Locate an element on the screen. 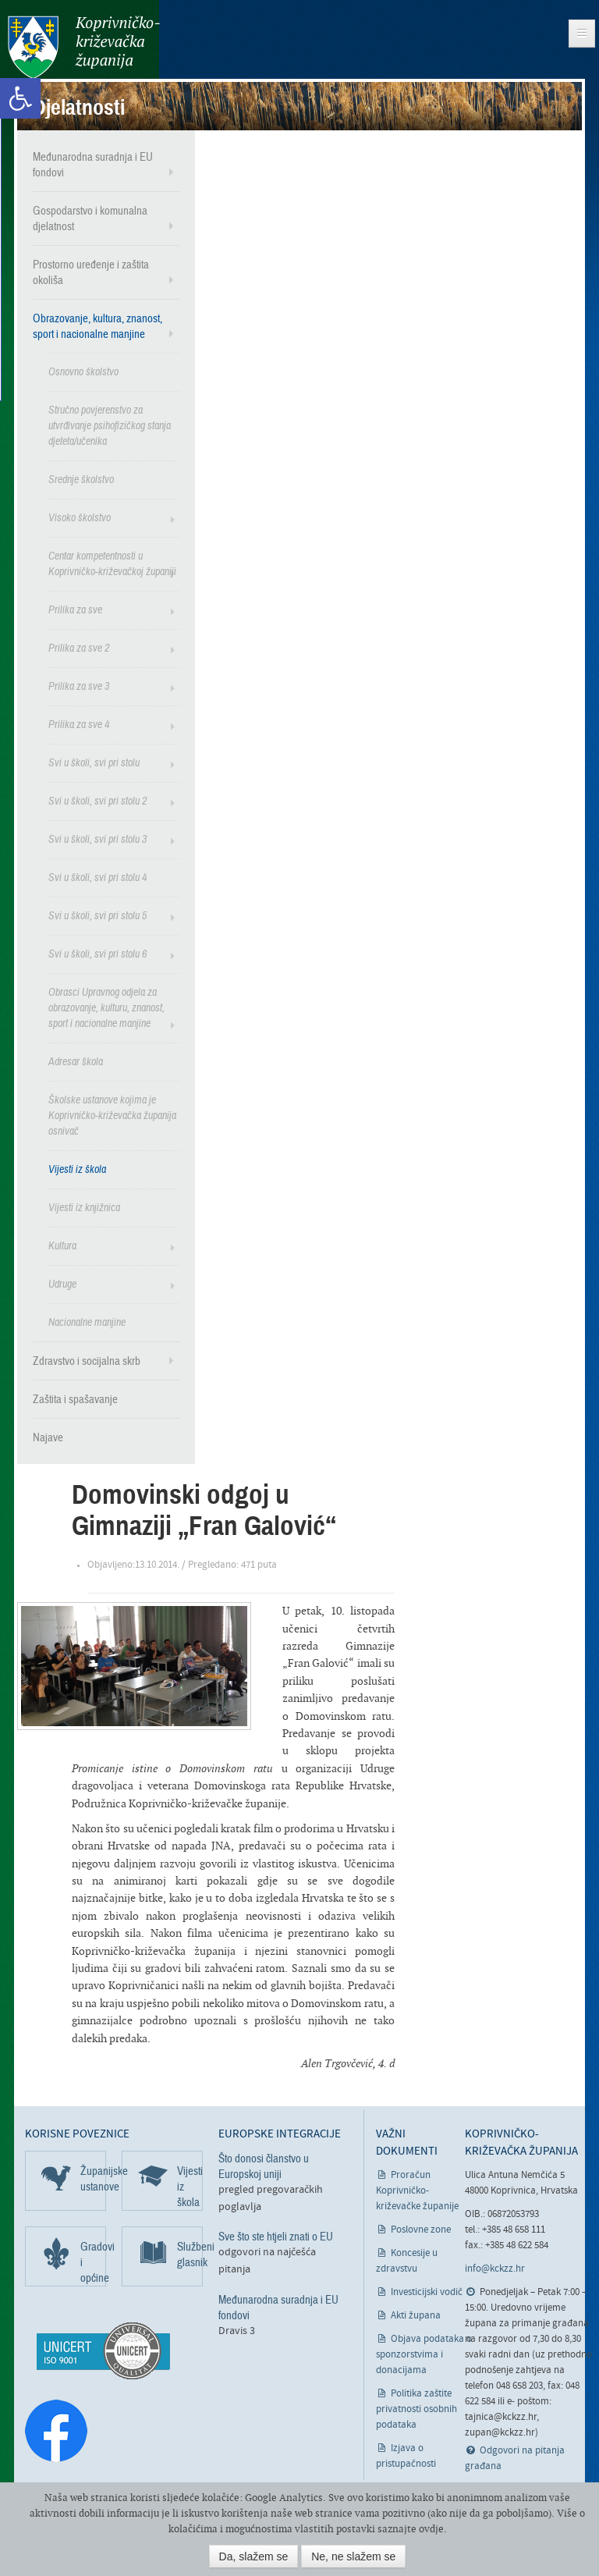 Image resolution: width=599 pixels, height=2576 pixels. Akti župana [link] is located at coordinates (416, 2316).